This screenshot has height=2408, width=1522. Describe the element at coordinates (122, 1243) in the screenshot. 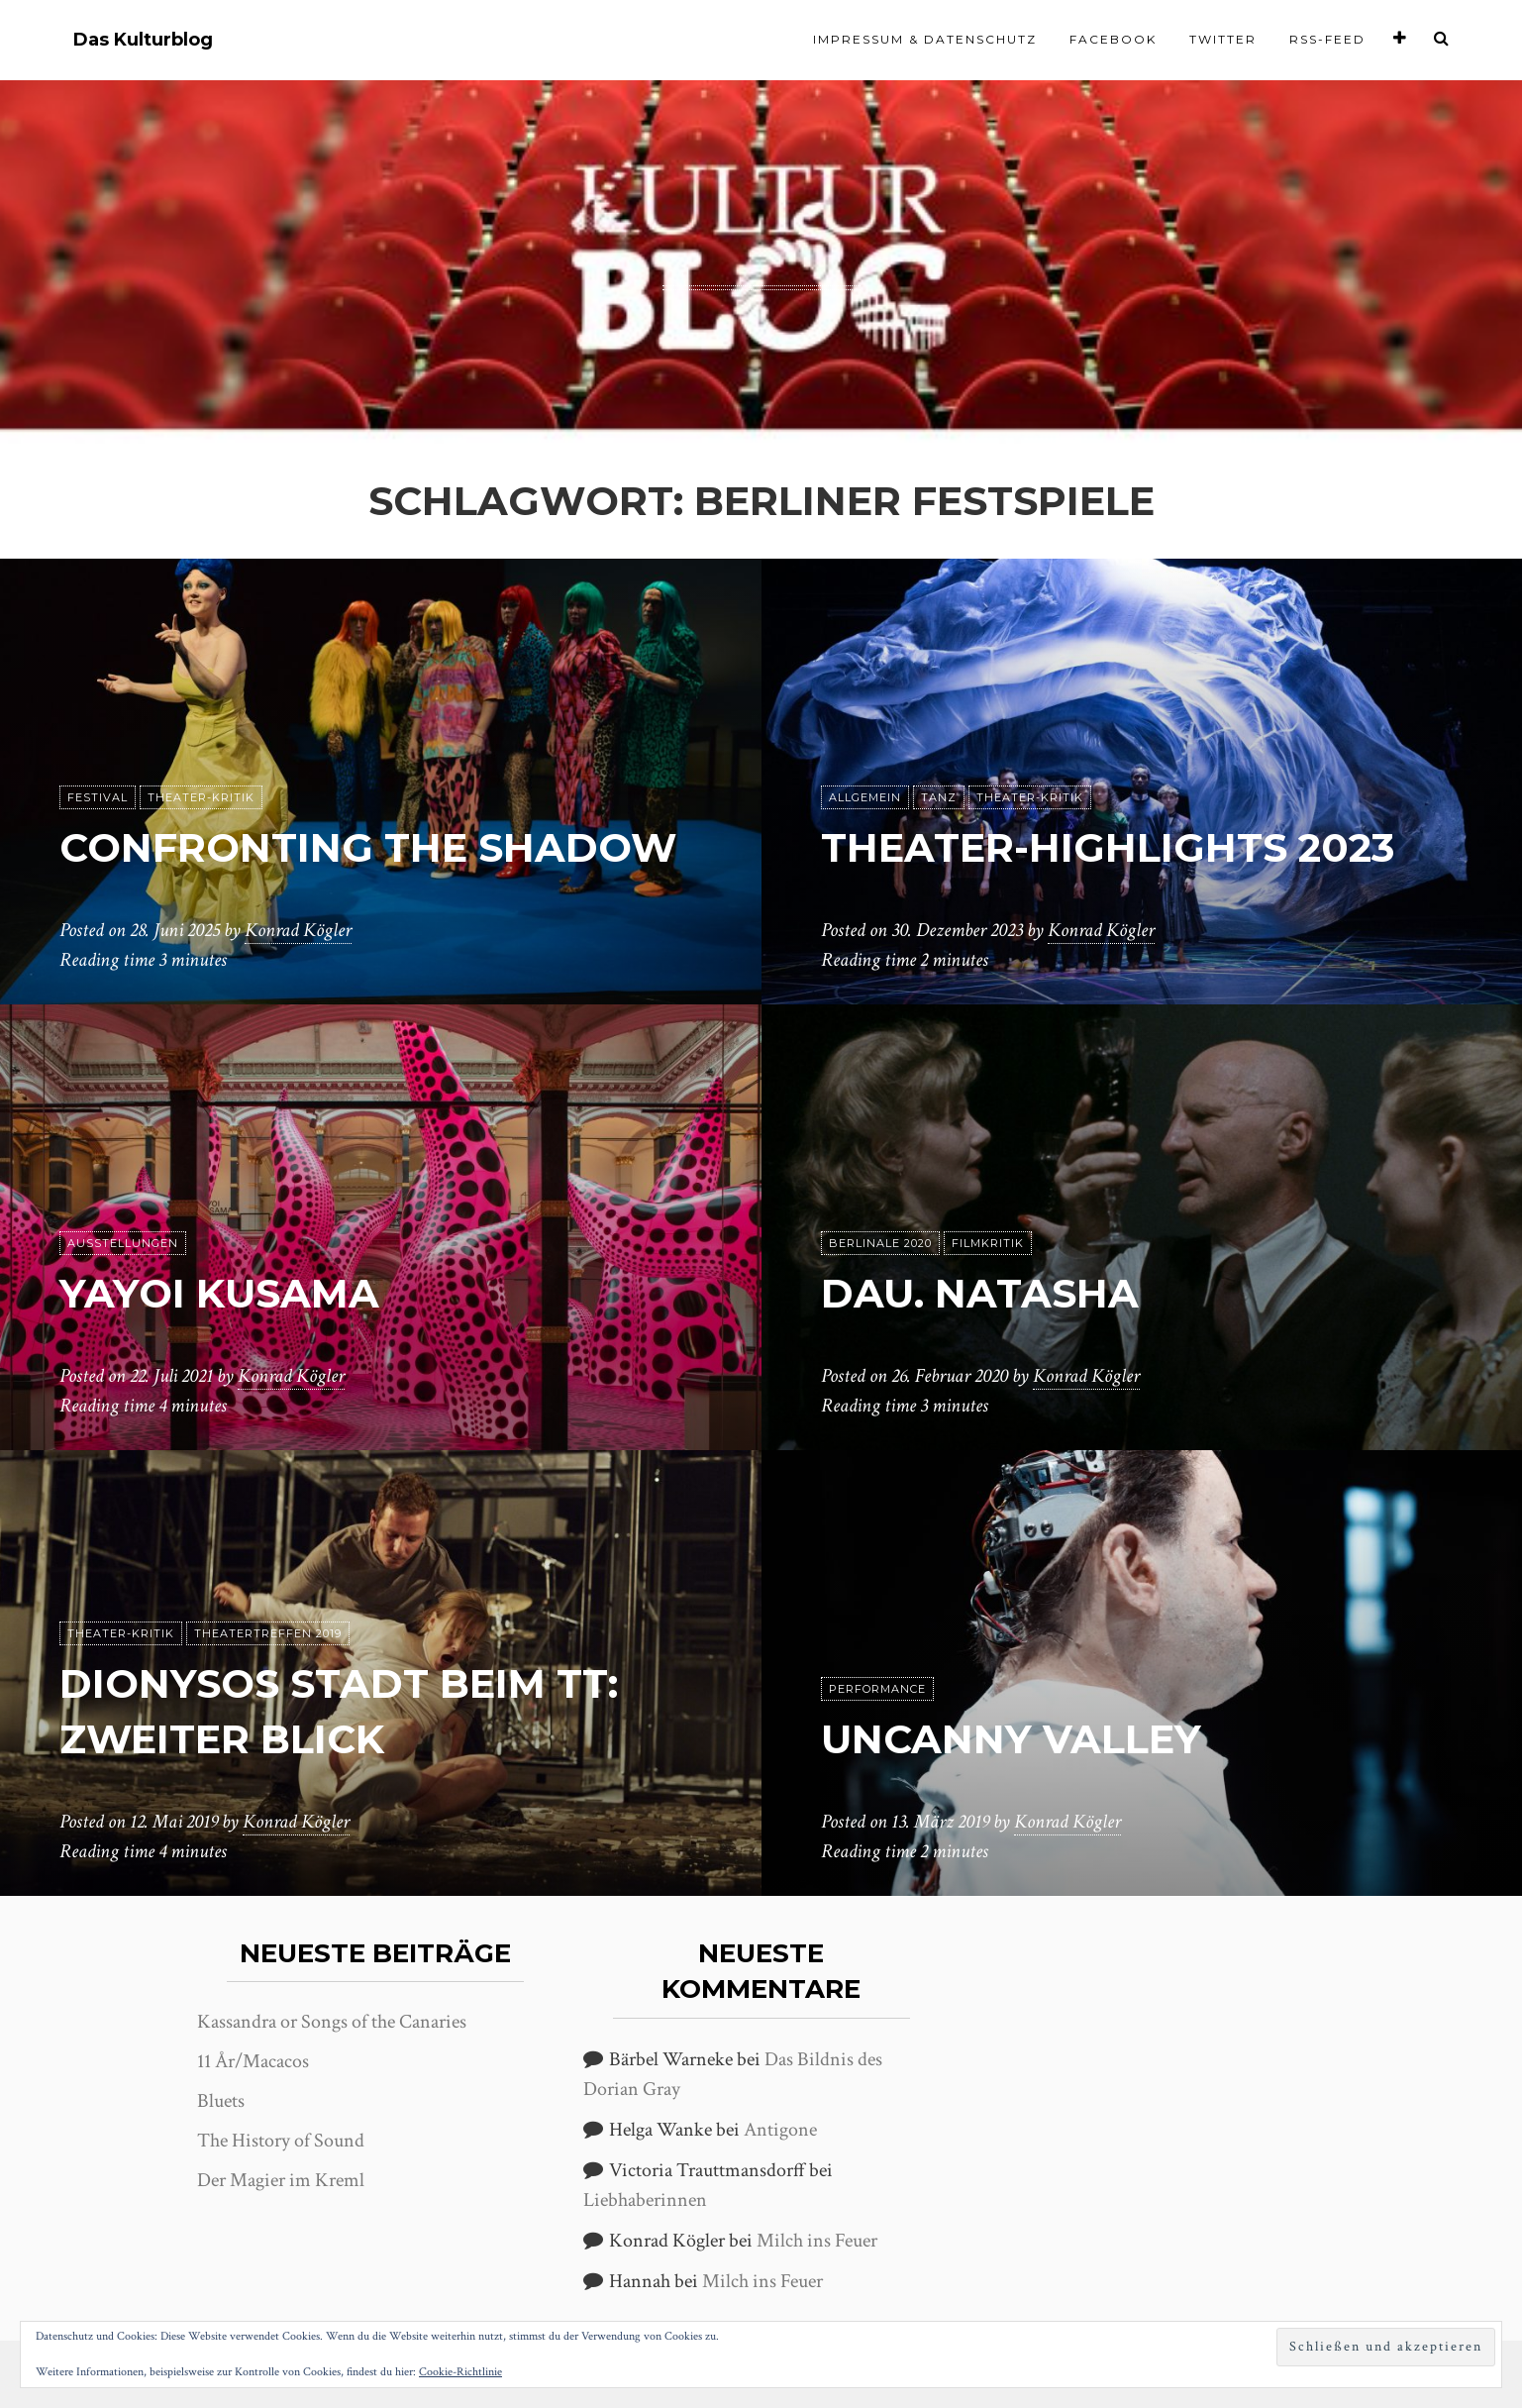

I see `Ausstellungen` at that location.